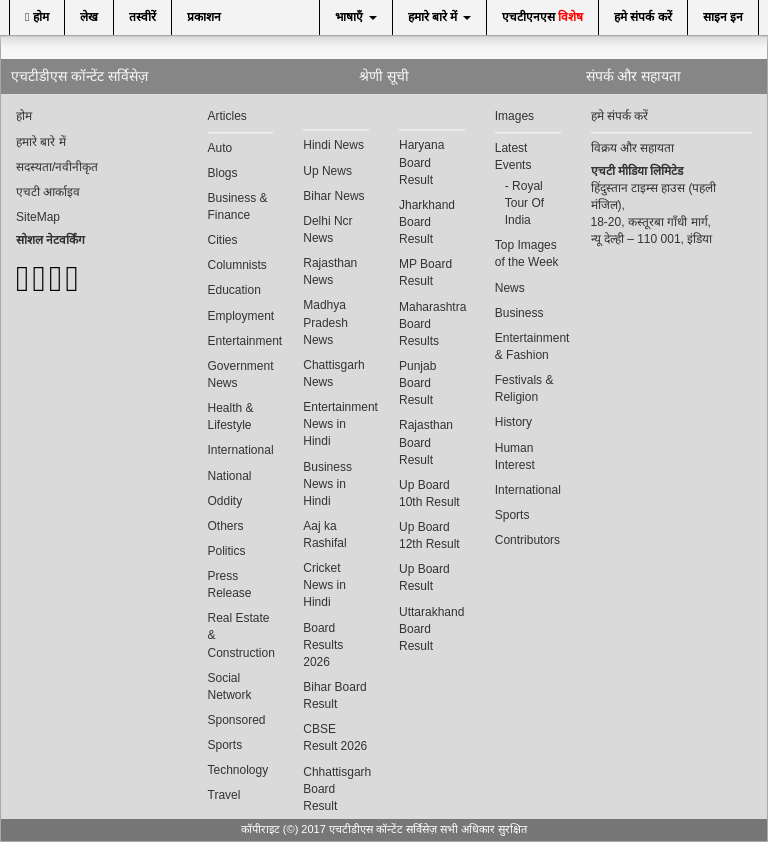  Describe the element at coordinates (323, 645) in the screenshot. I see `Board Results 2026` at that location.